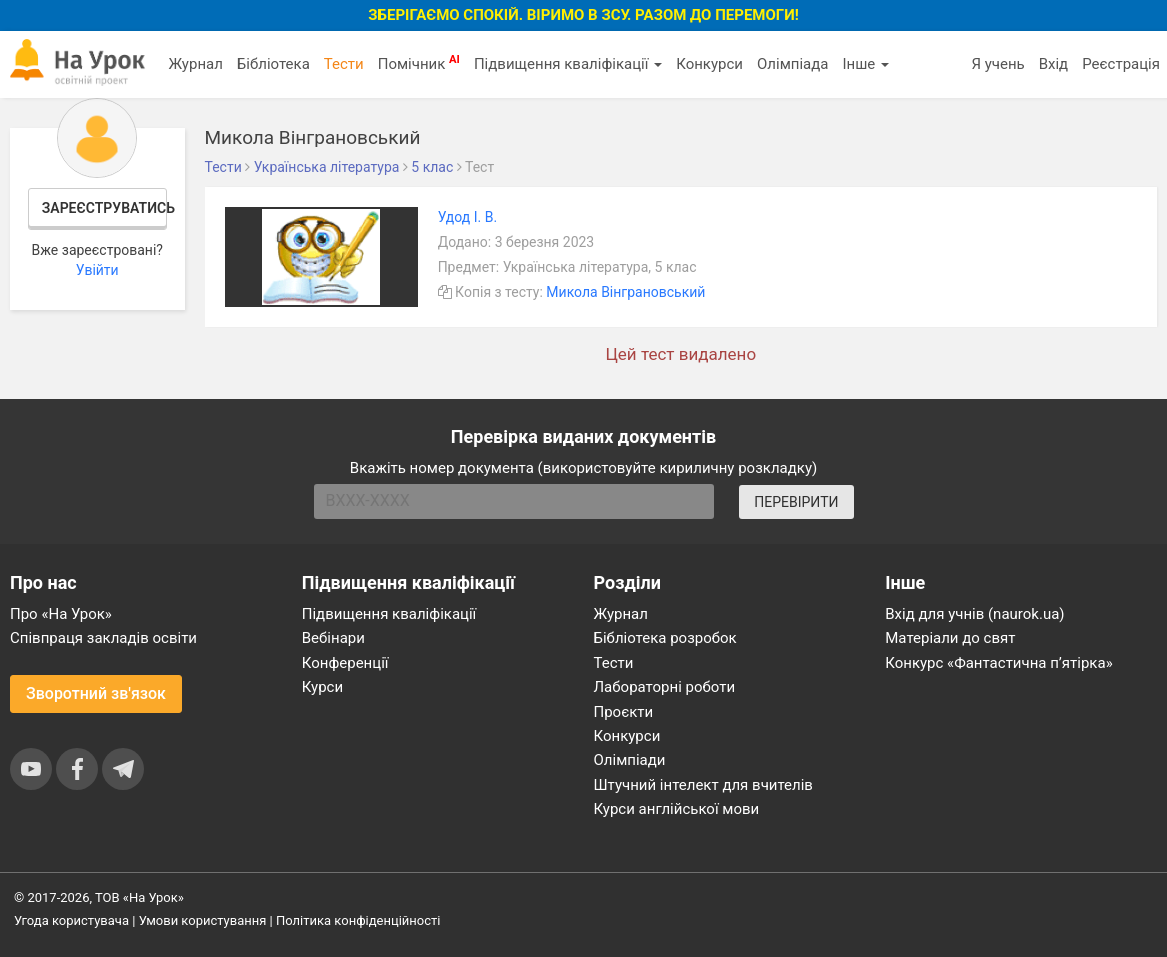 The image size is (1167, 957). What do you see at coordinates (997, 64) in the screenshot?
I see `Я учень` at bounding box center [997, 64].